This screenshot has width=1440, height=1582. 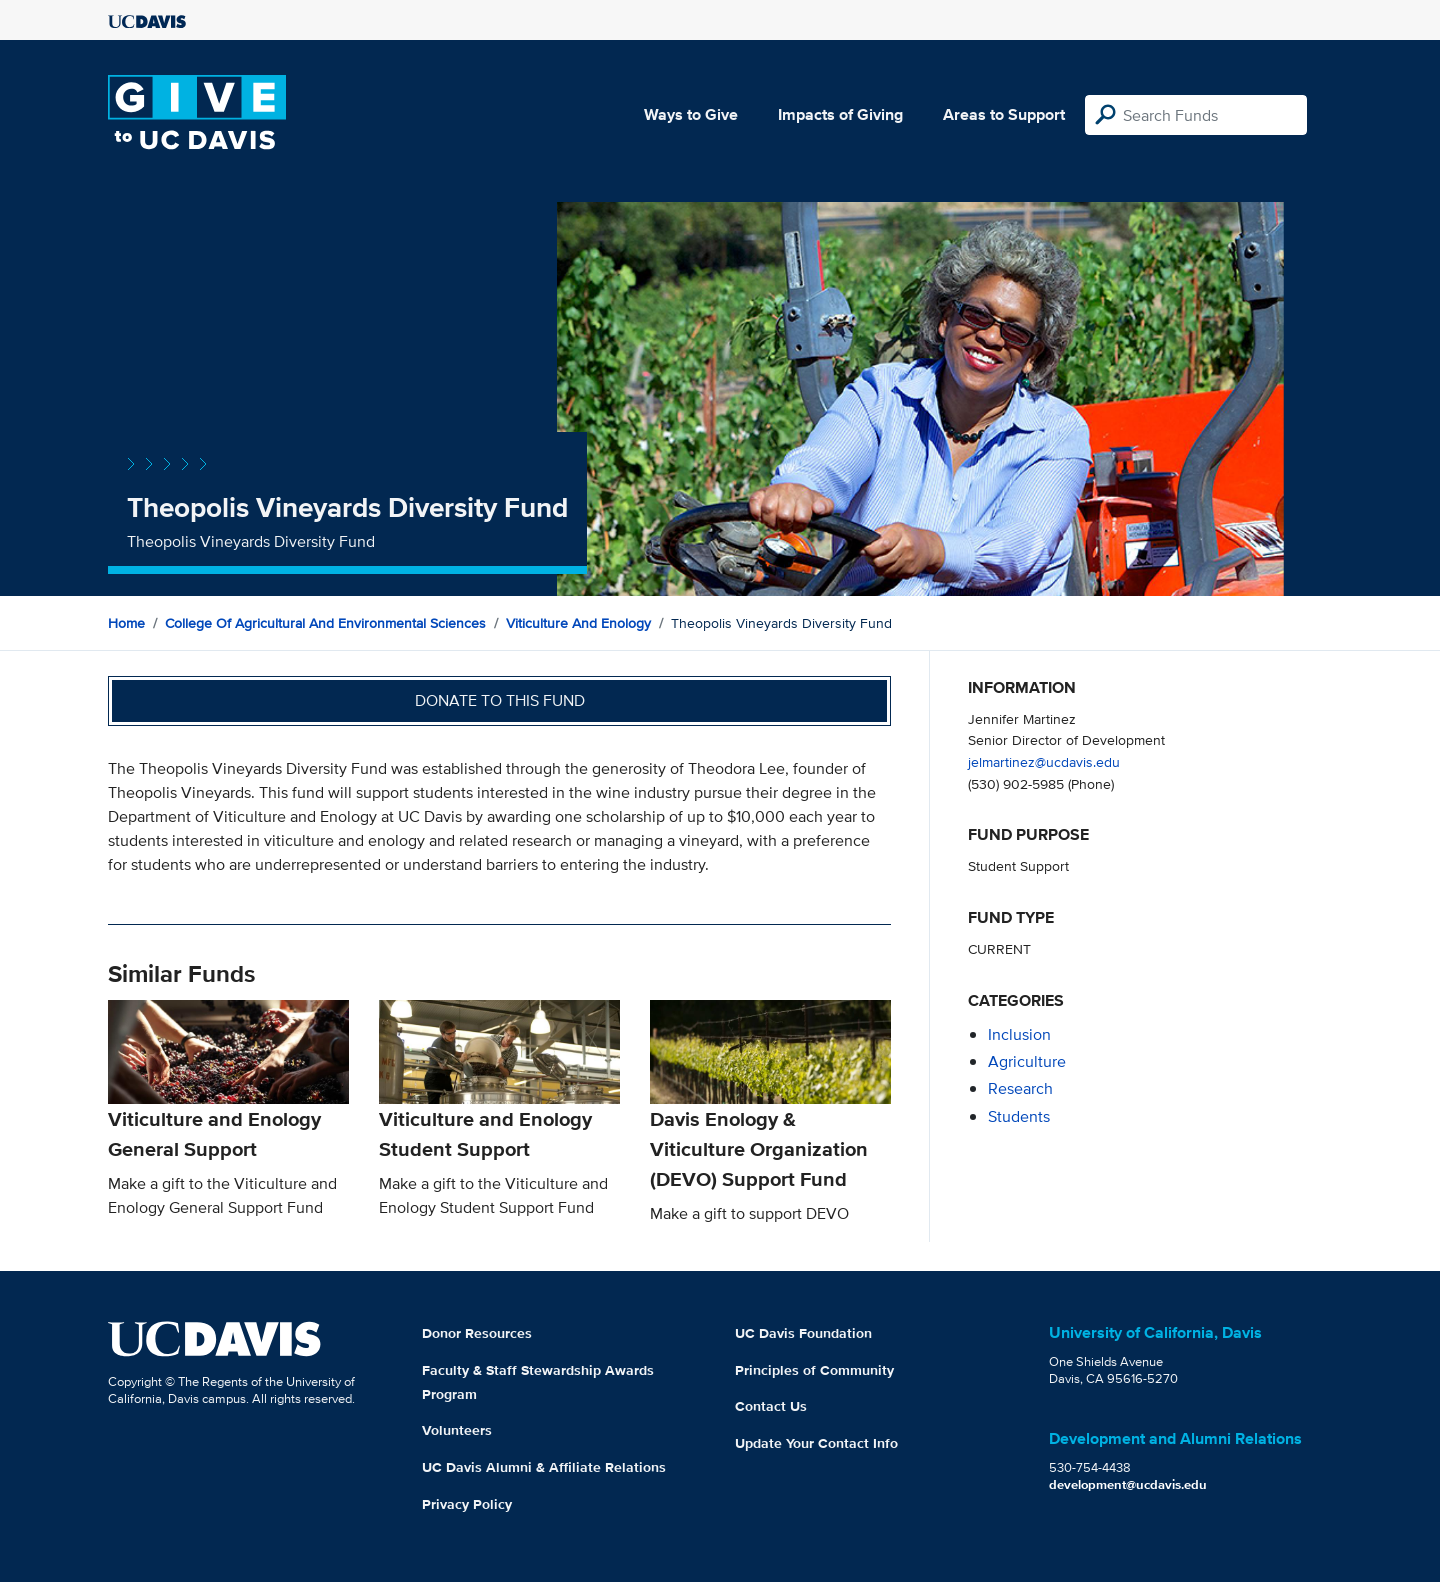 I want to click on Privacy Policy, so click(x=467, y=1504).